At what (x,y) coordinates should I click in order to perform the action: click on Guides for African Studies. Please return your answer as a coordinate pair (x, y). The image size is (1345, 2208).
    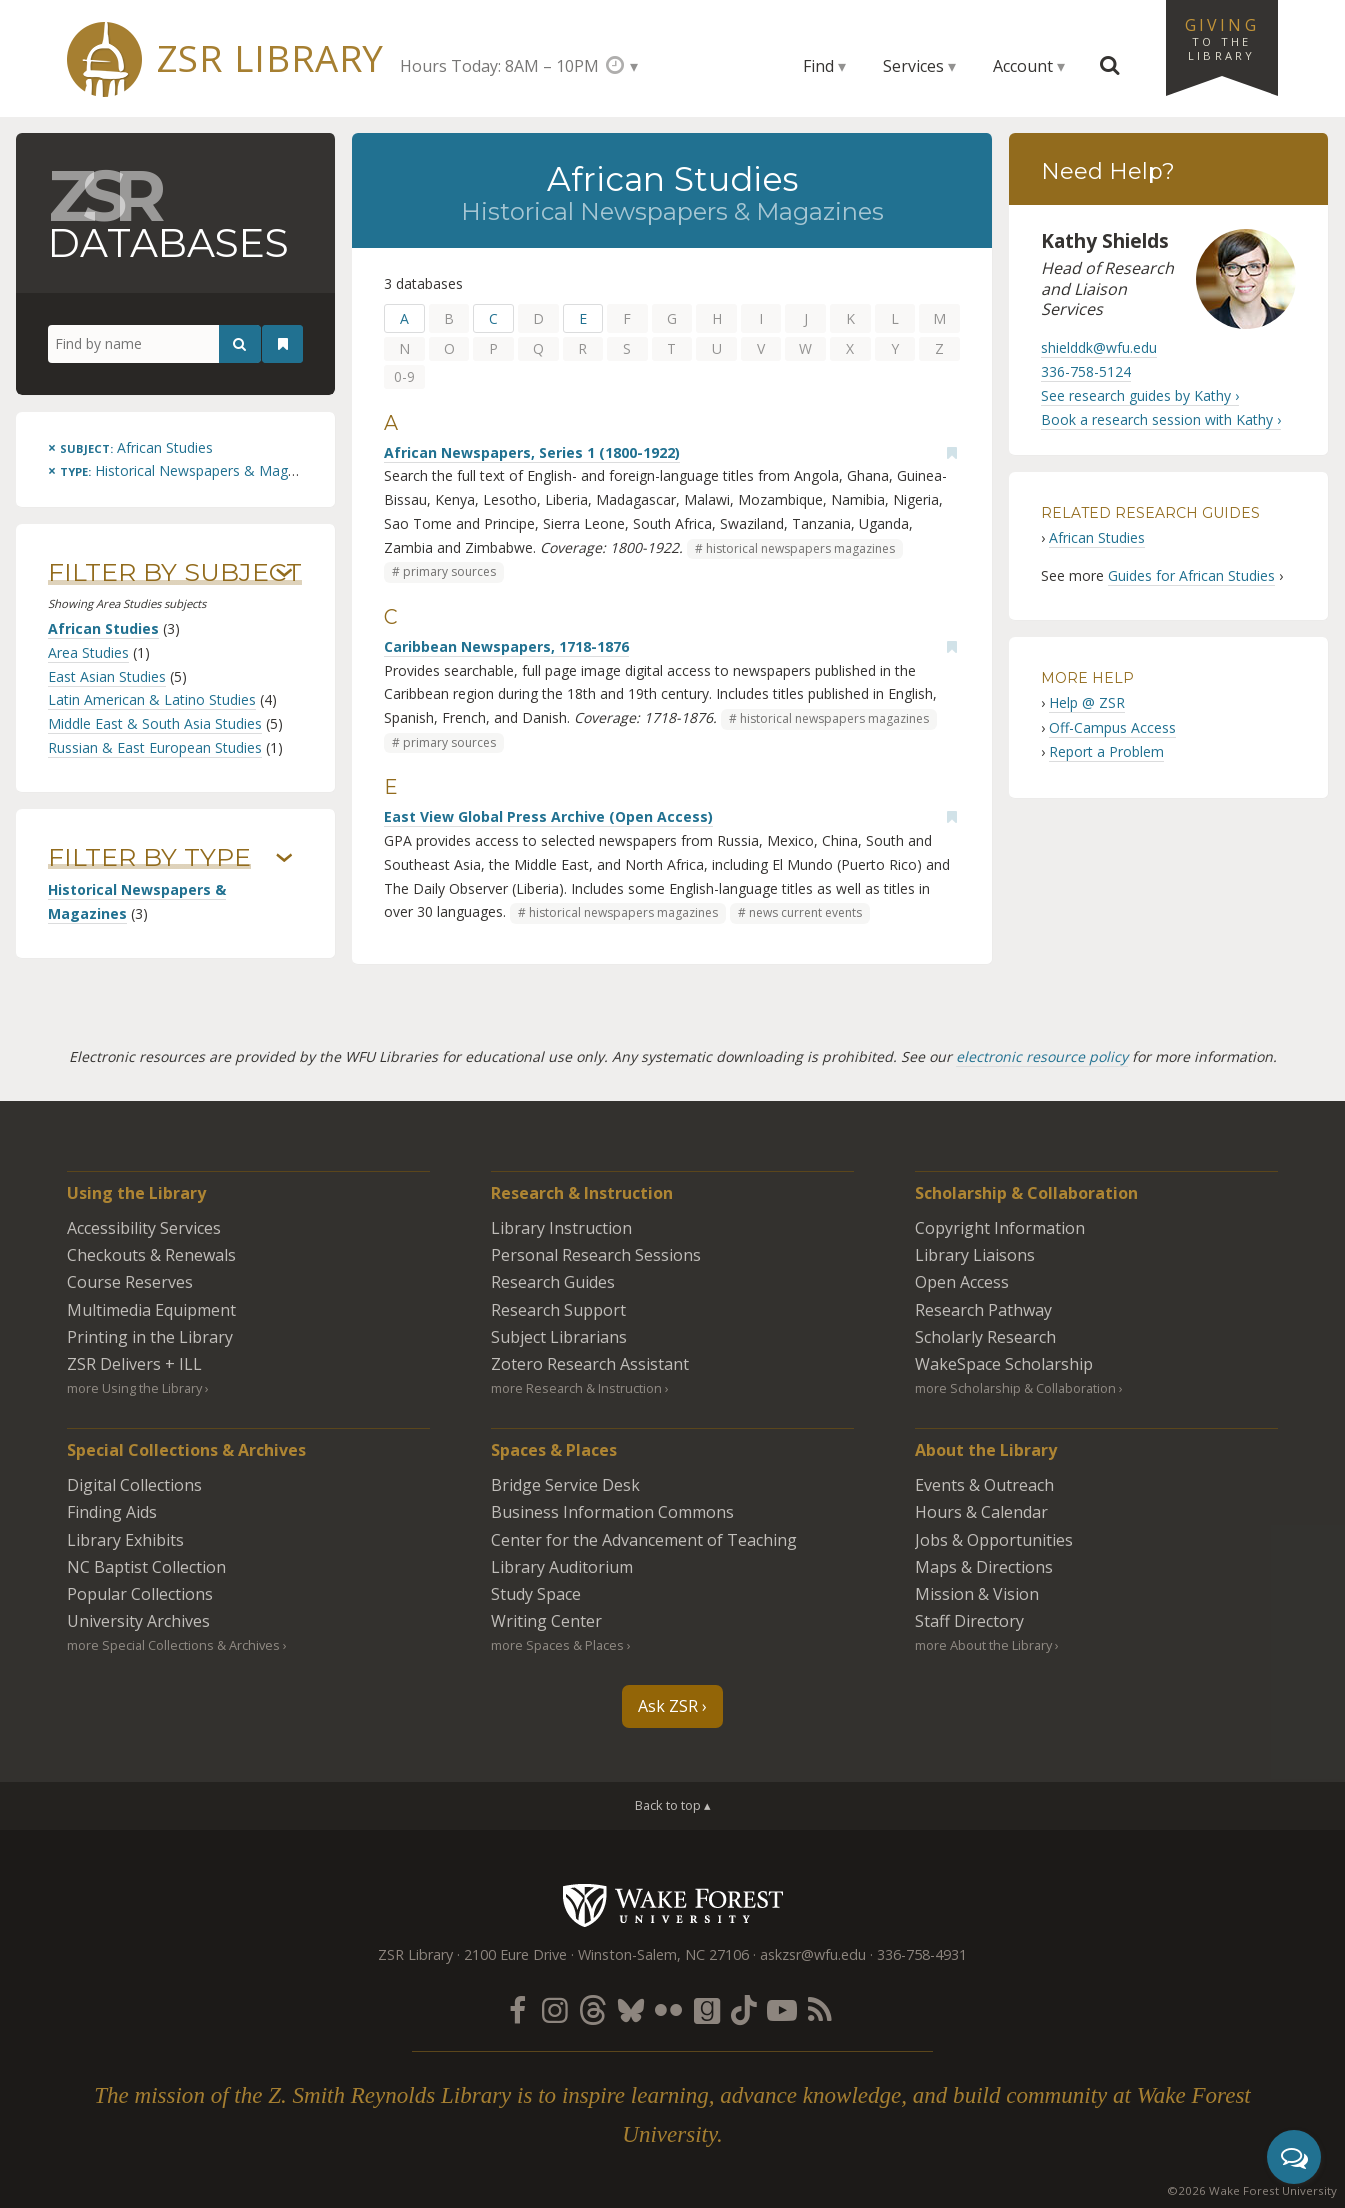
    Looking at the image, I should click on (1191, 575).